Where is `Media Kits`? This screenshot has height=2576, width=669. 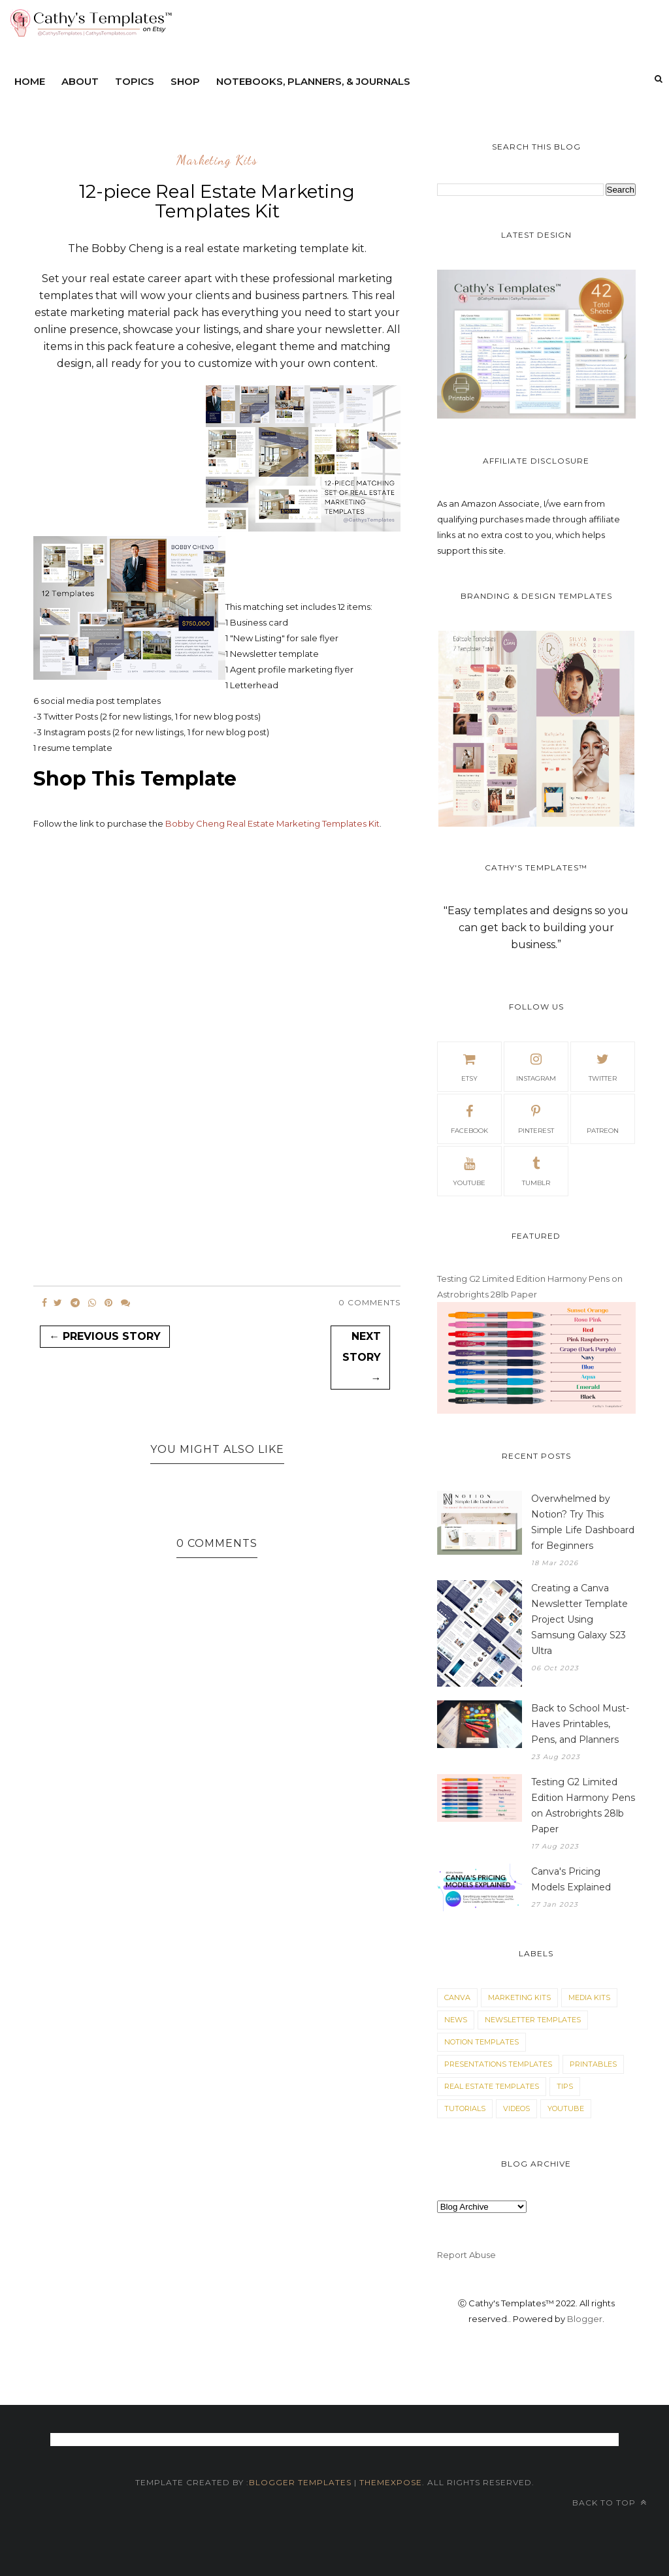 Media Kits is located at coordinates (589, 1997).